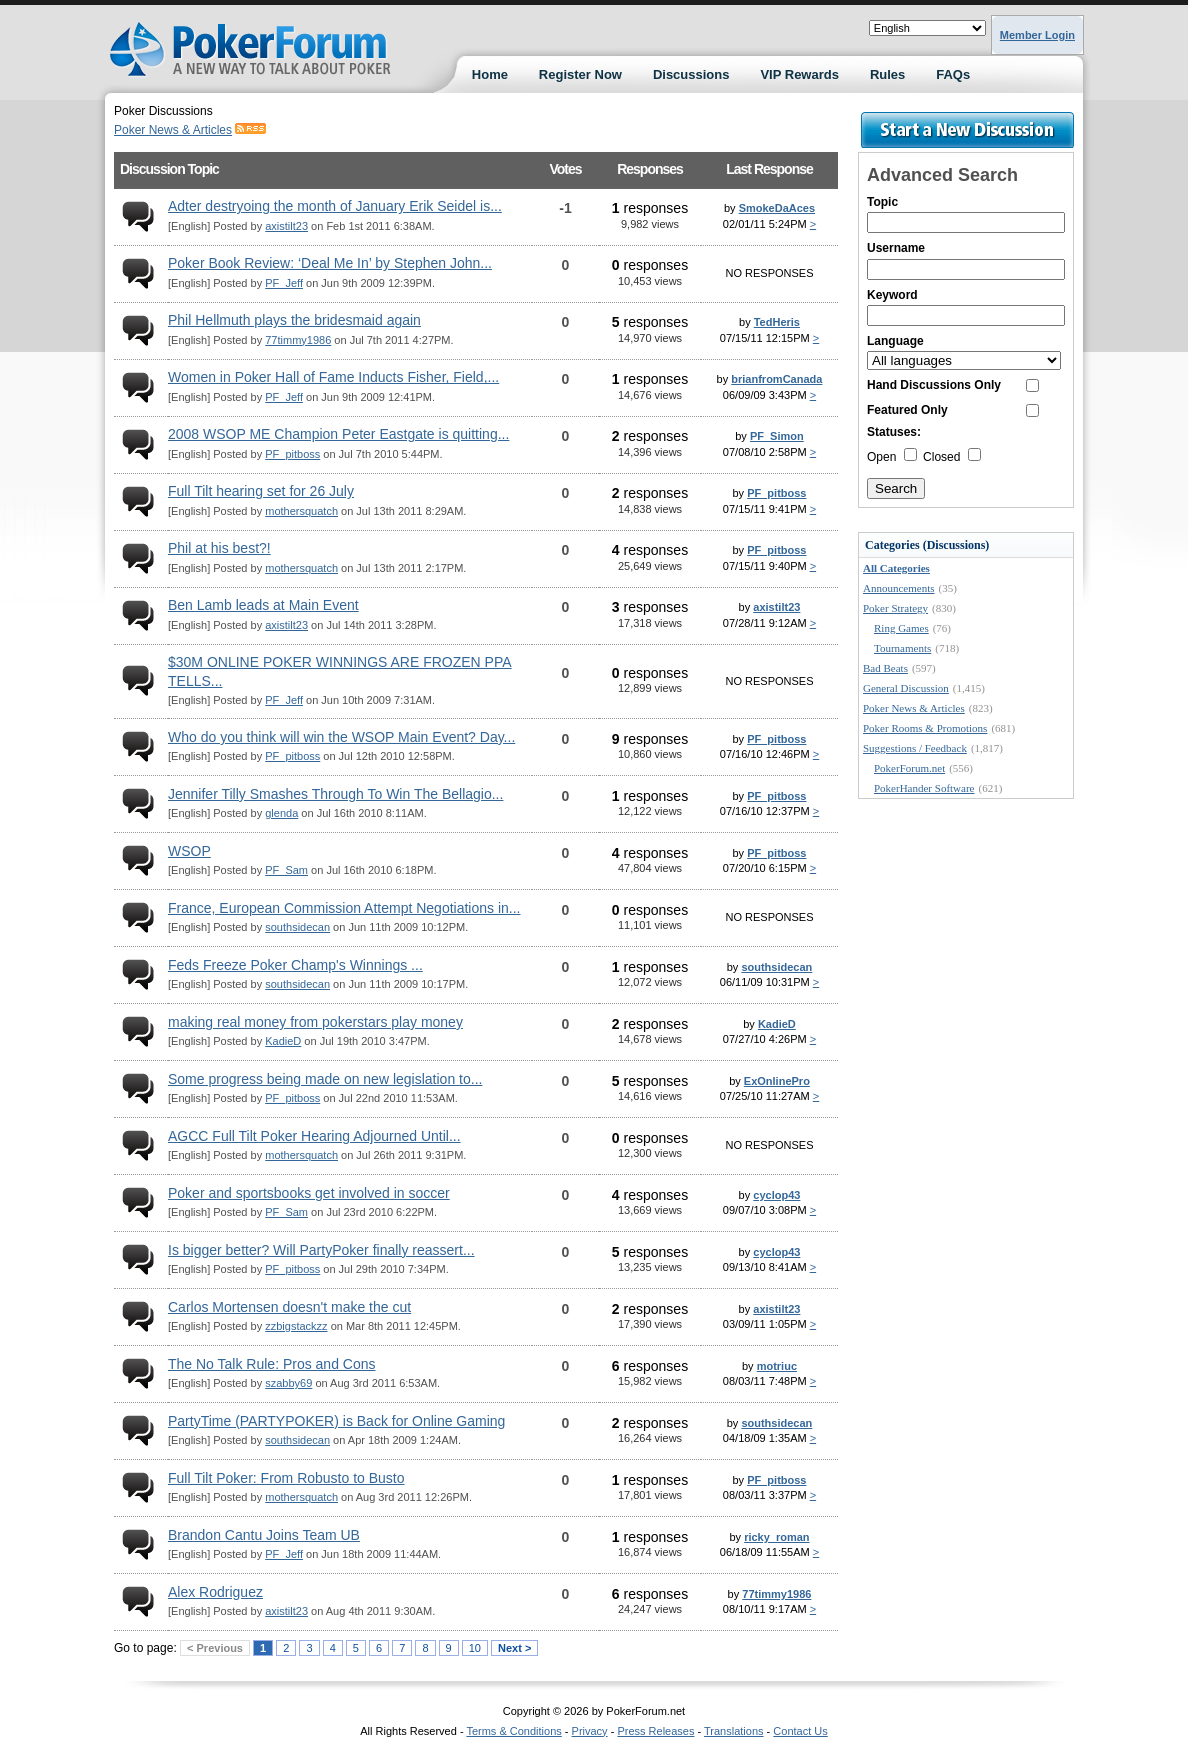  Describe the element at coordinates (882, 202) in the screenshot. I see `Topic` at that location.